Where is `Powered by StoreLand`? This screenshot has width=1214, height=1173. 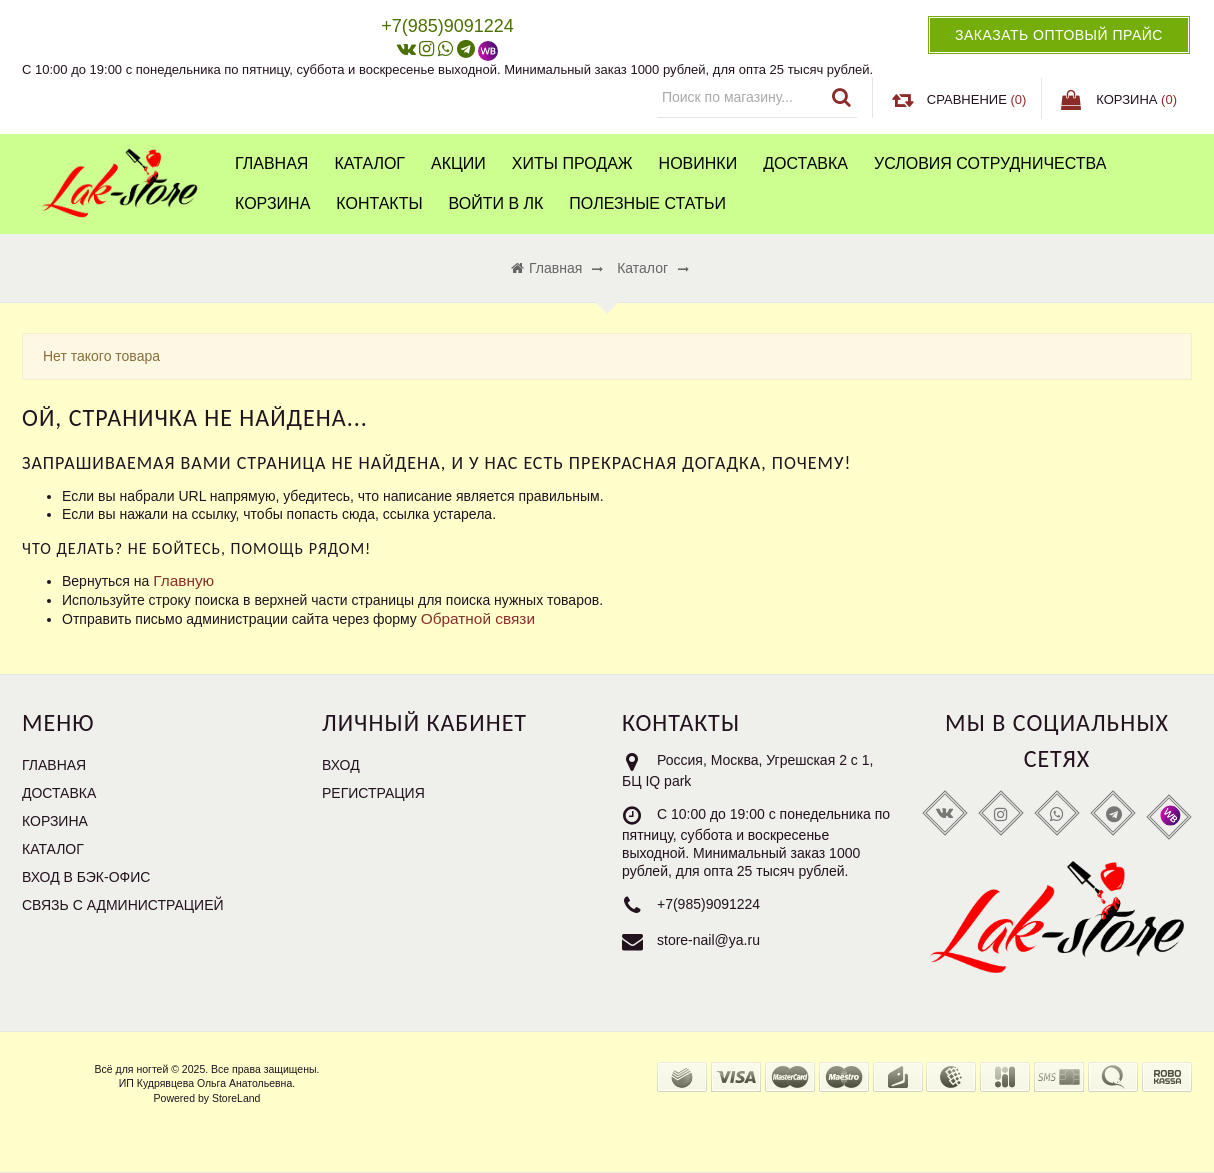
Powered by StoreLand is located at coordinates (207, 1098).